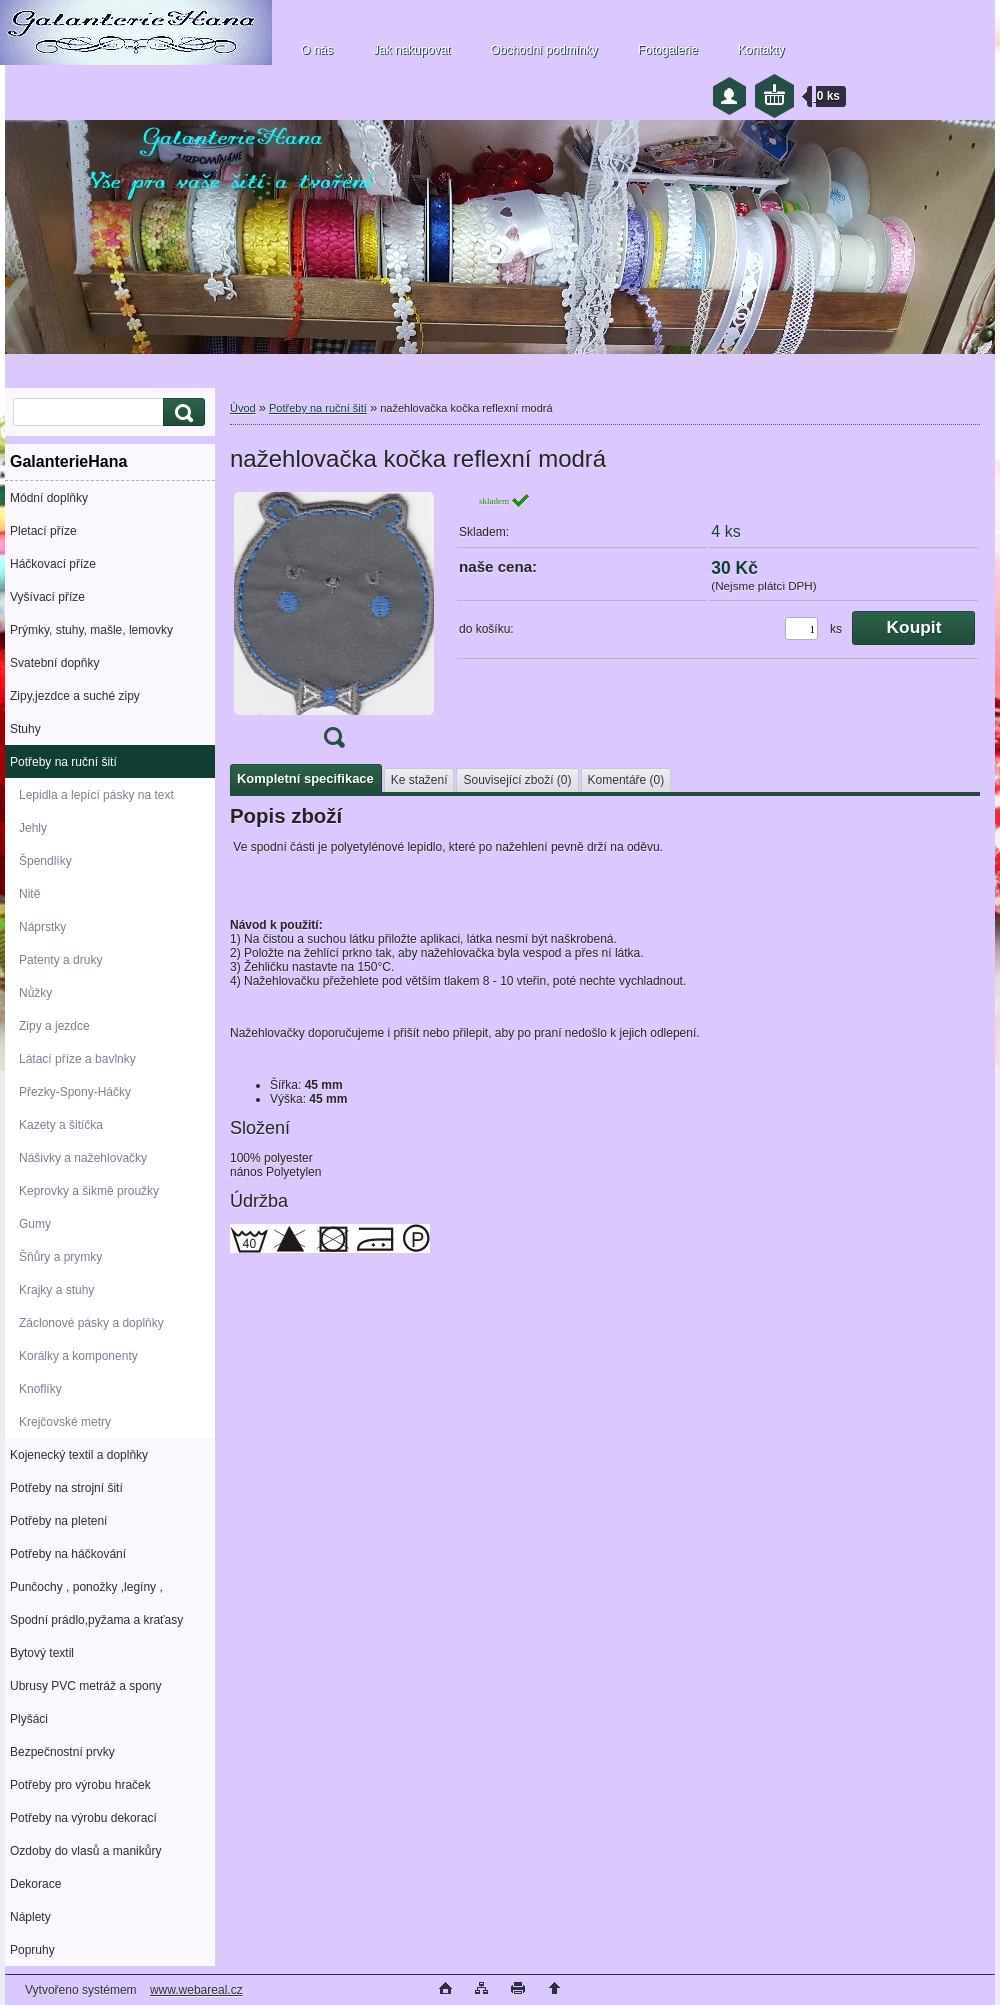  Describe the element at coordinates (334, 626) in the screenshot. I see `[nažehlovačka kočka reflexní modrá]` at that location.